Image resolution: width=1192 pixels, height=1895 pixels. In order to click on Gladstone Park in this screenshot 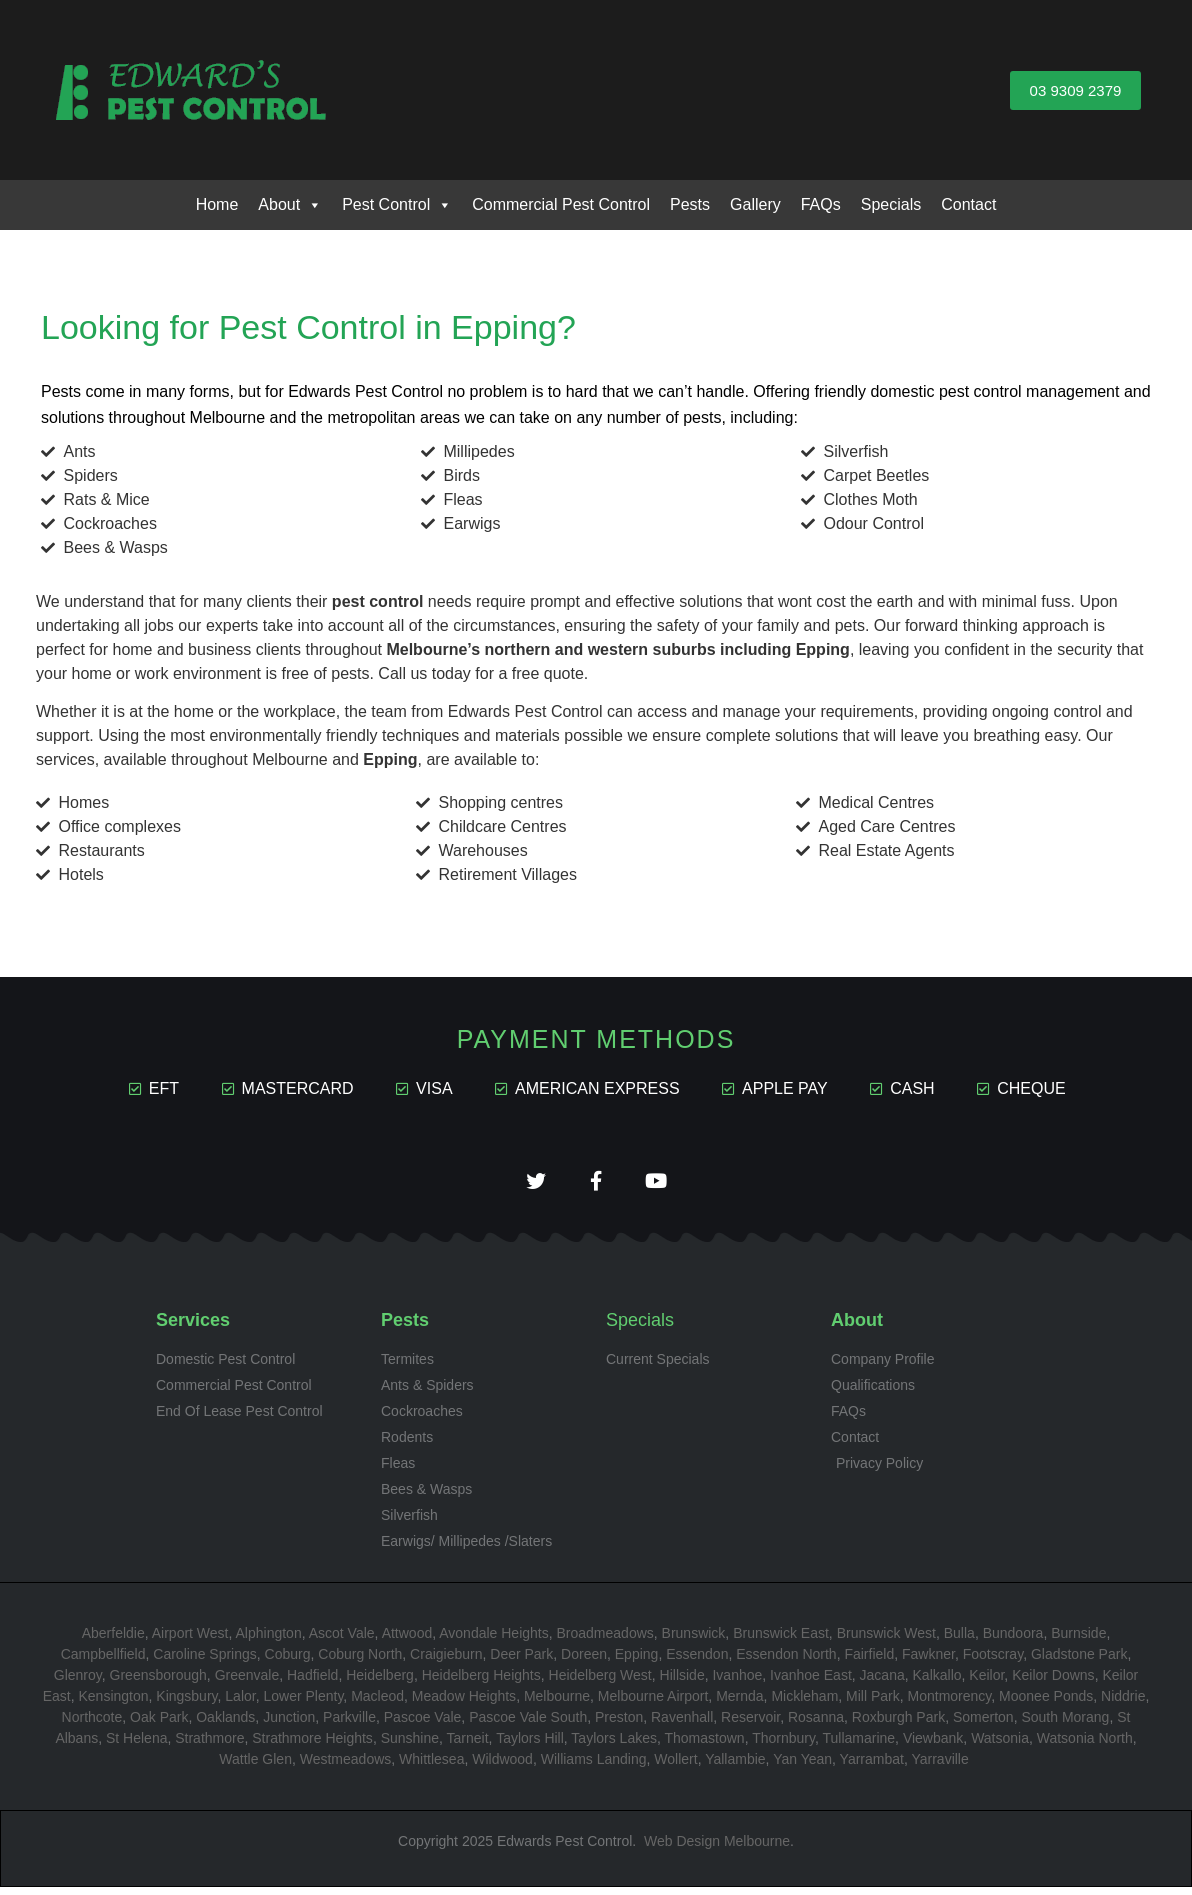, I will do `click(1079, 1661)`.